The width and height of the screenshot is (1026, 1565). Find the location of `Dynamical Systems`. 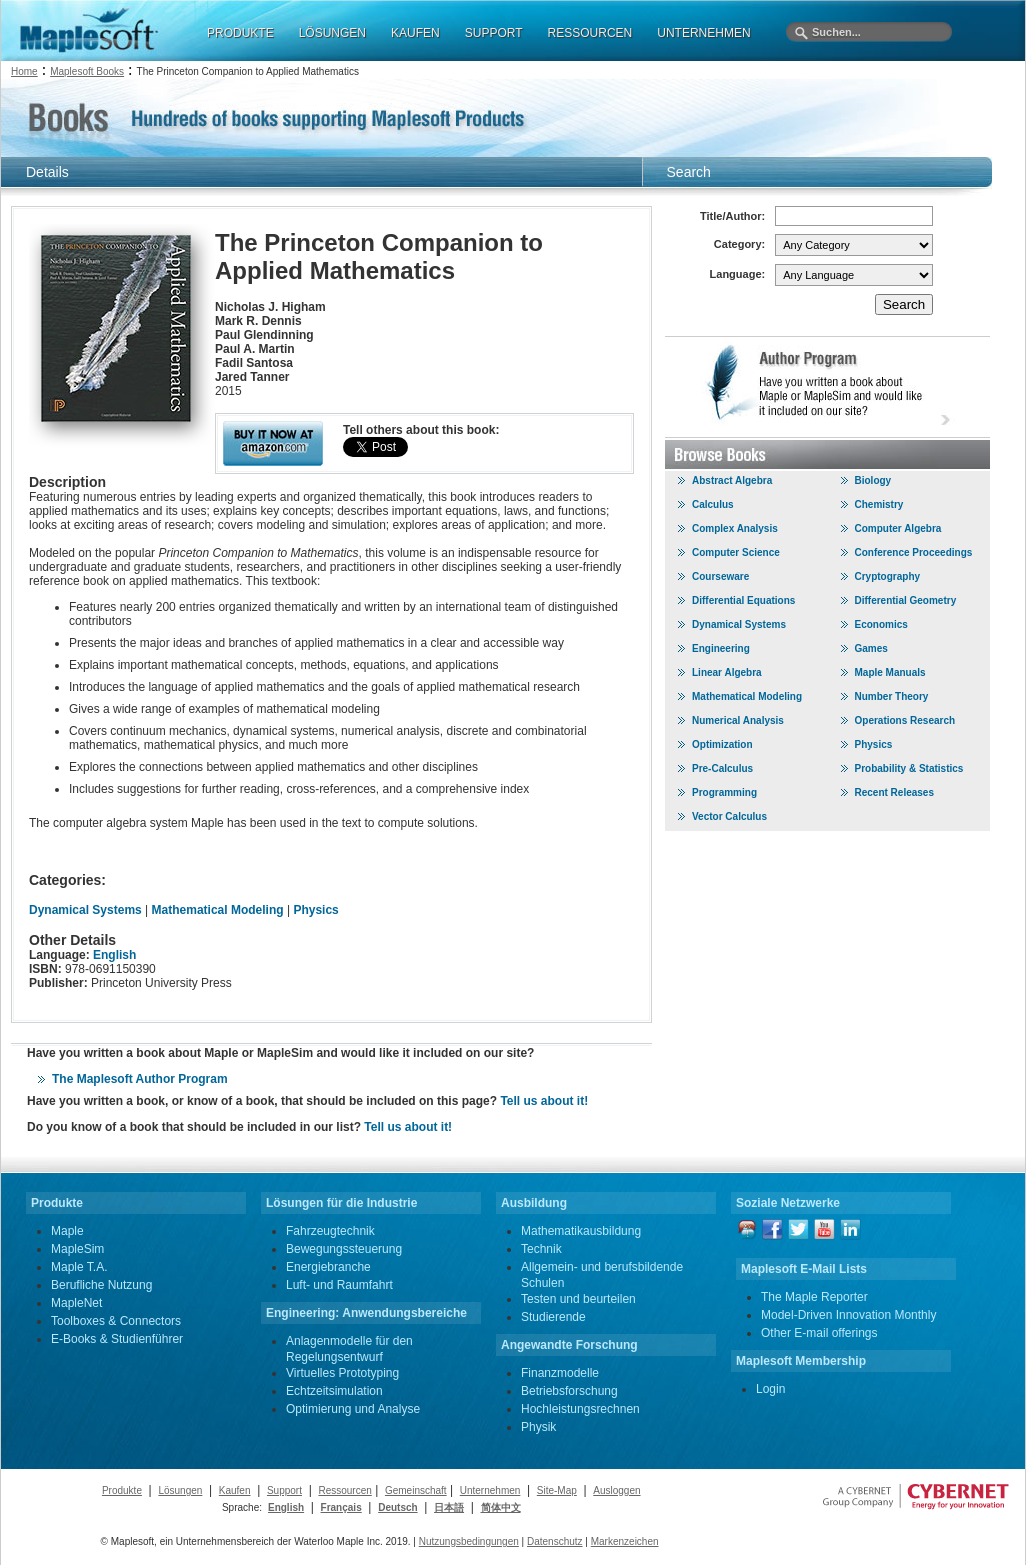

Dynamical Systems is located at coordinates (85, 910).